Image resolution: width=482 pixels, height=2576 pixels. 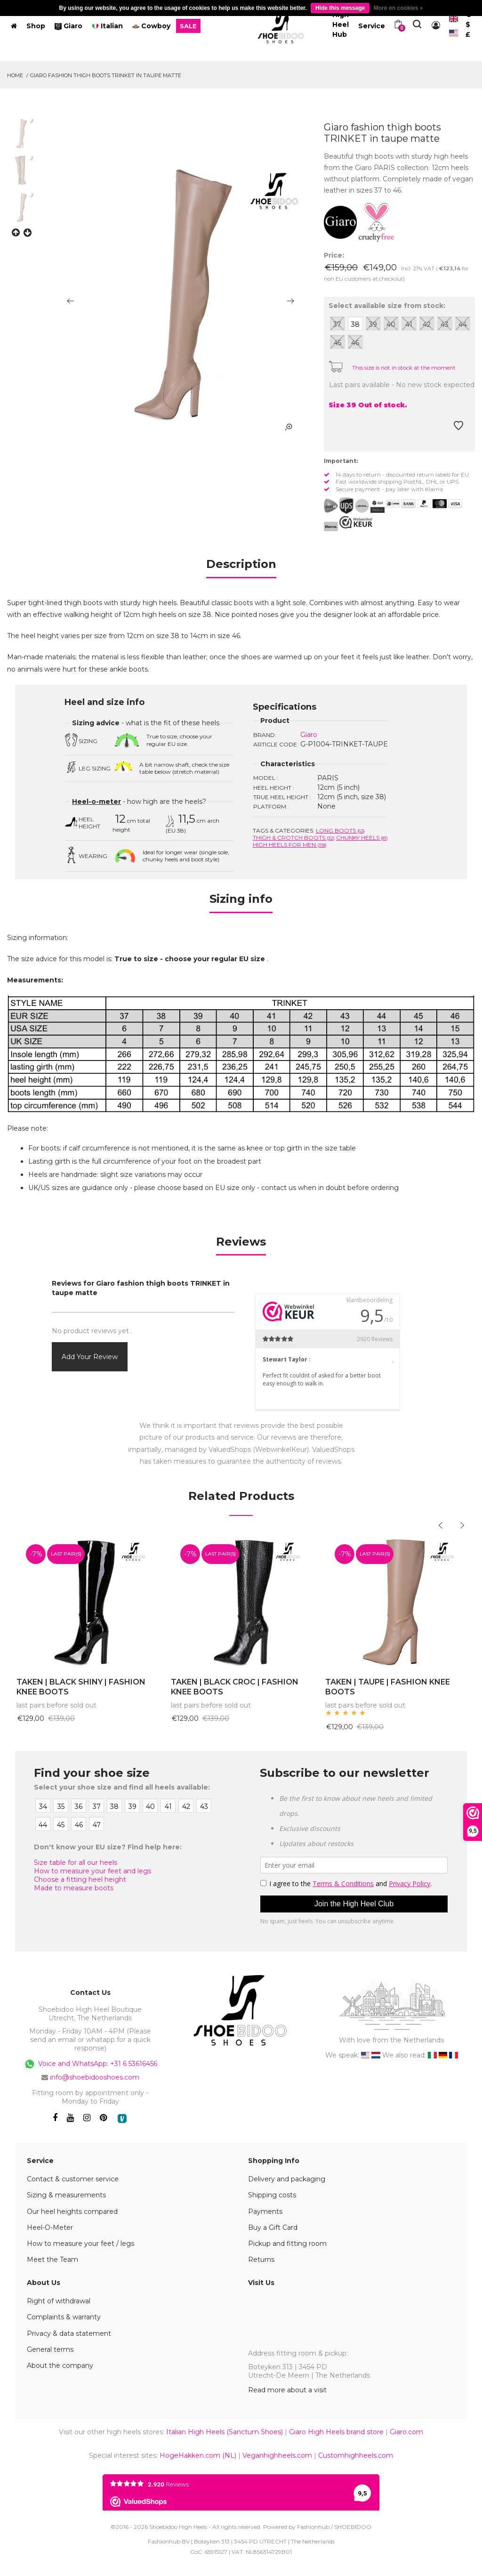 What do you see at coordinates (261, 2259) in the screenshot?
I see `Returns` at bounding box center [261, 2259].